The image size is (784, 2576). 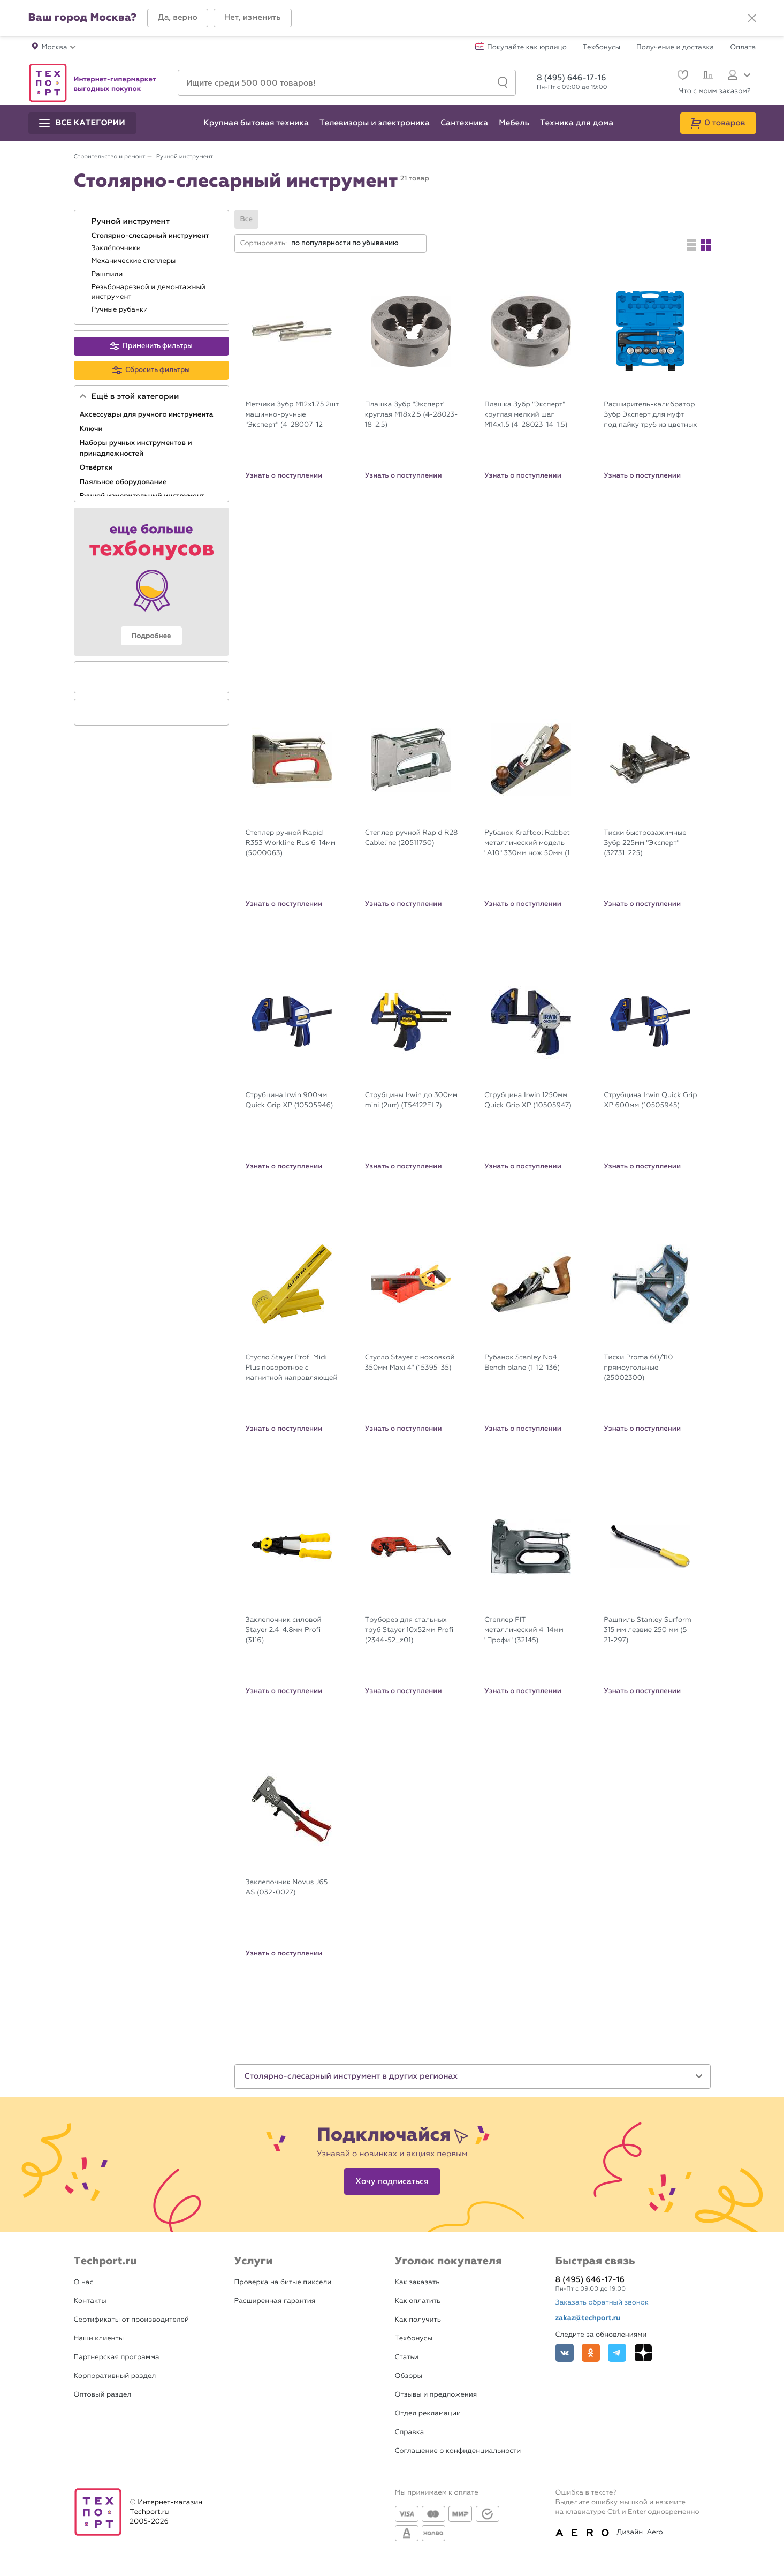 What do you see at coordinates (418, 2320) in the screenshot?
I see `Как получить` at bounding box center [418, 2320].